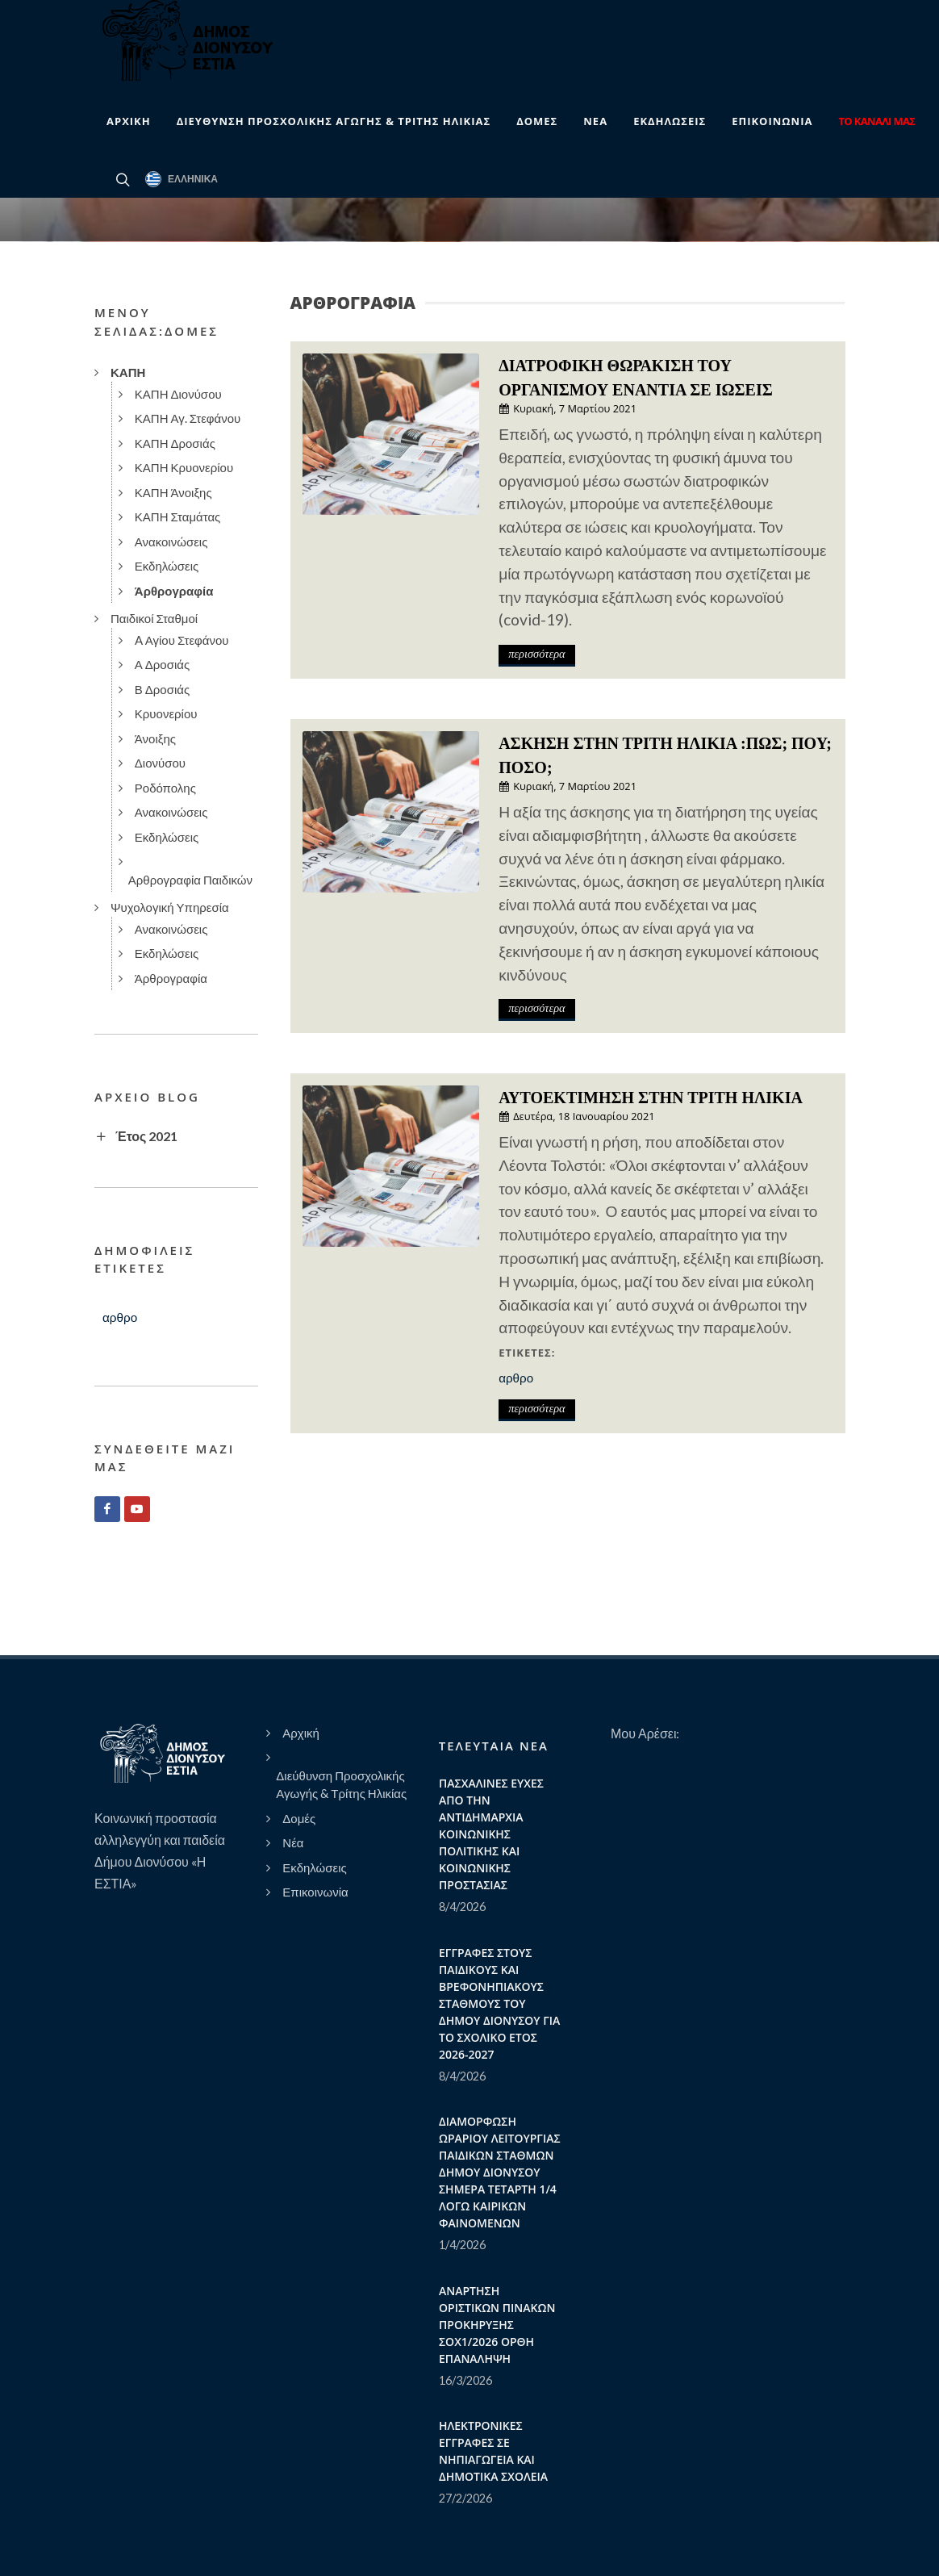 Image resolution: width=939 pixels, height=2576 pixels. What do you see at coordinates (155, 738) in the screenshot?
I see `Άνοιξης` at bounding box center [155, 738].